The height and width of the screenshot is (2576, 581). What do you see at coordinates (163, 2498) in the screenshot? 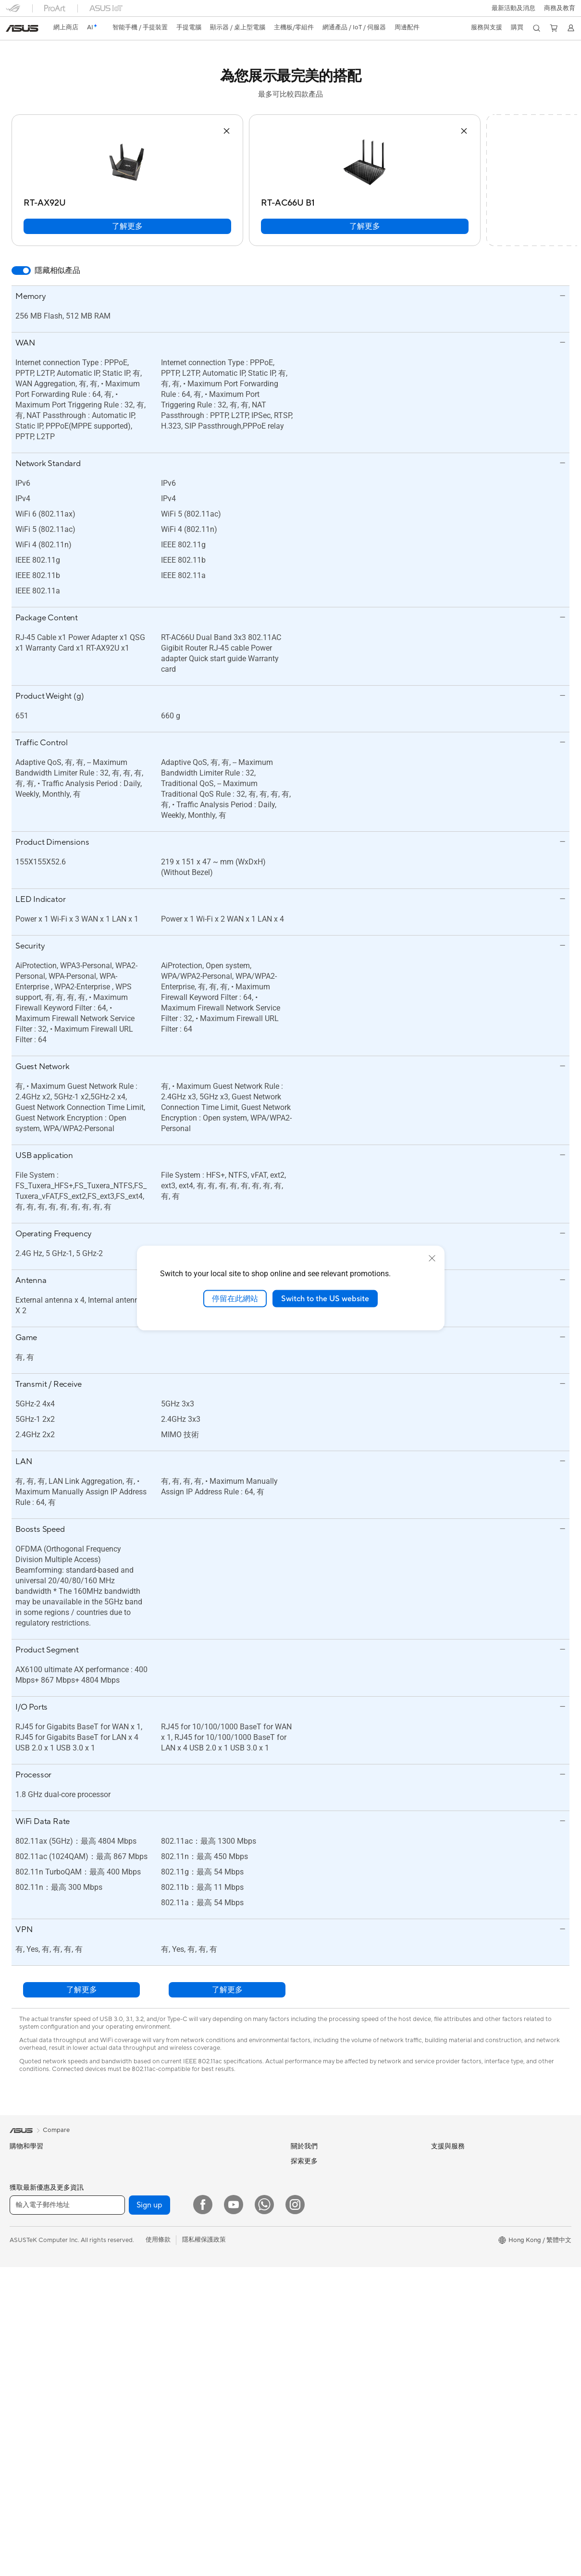
I see `電源適配器` at bounding box center [163, 2498].